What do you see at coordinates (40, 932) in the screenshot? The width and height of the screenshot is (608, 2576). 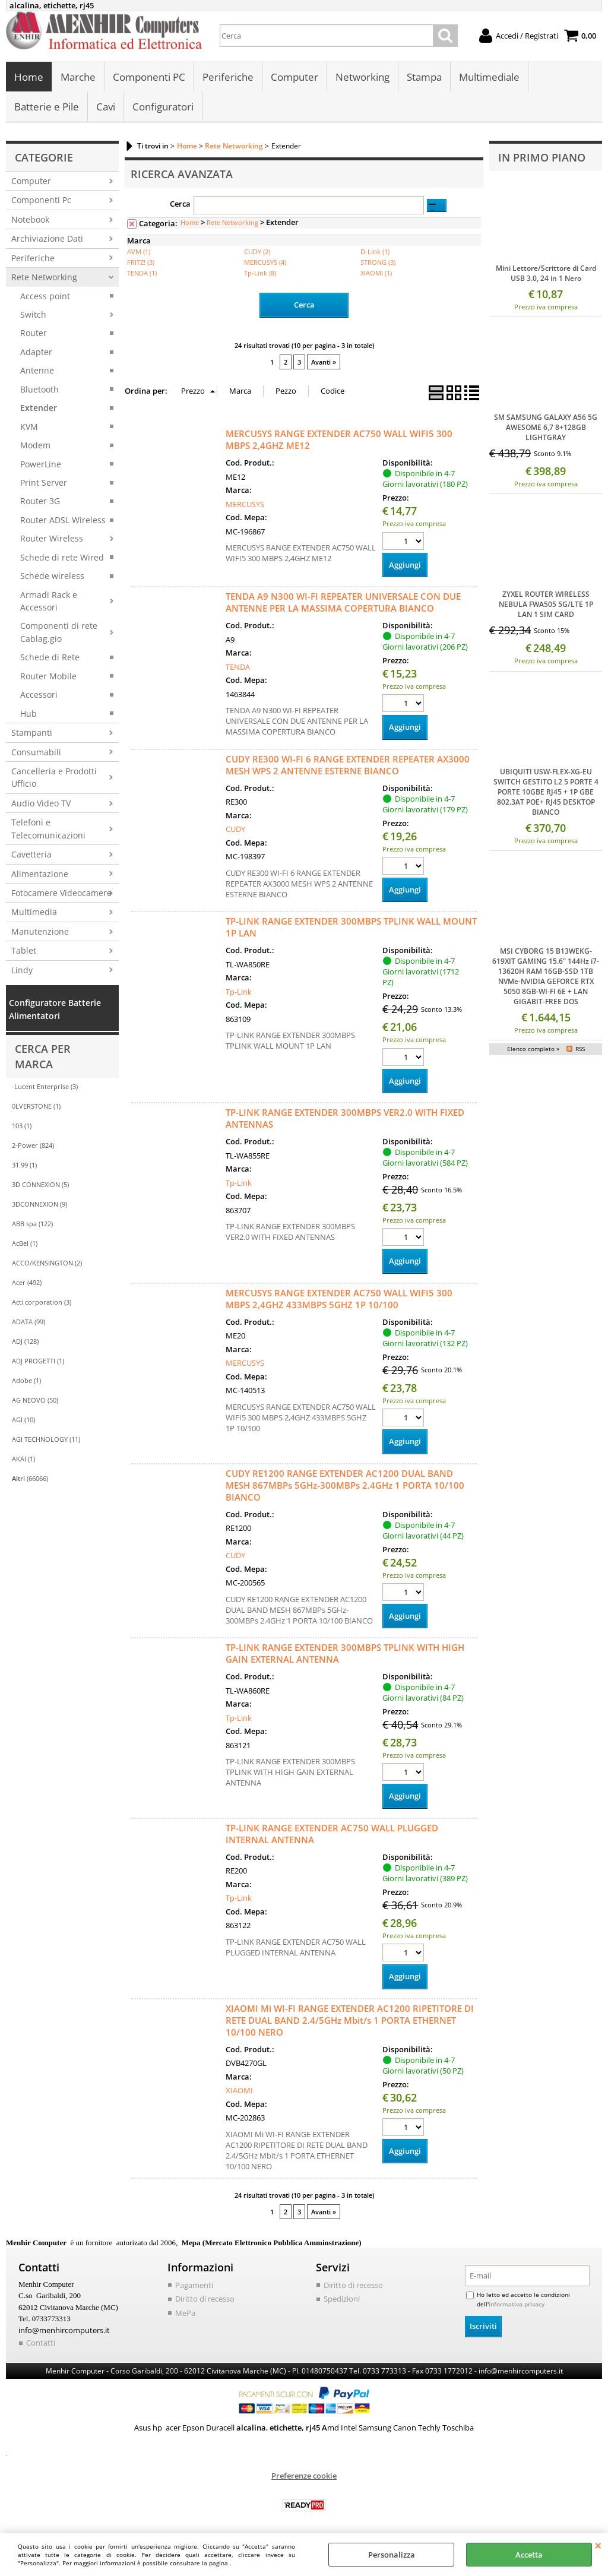 I see `Manutenzione` at bounding box center [40, 932].